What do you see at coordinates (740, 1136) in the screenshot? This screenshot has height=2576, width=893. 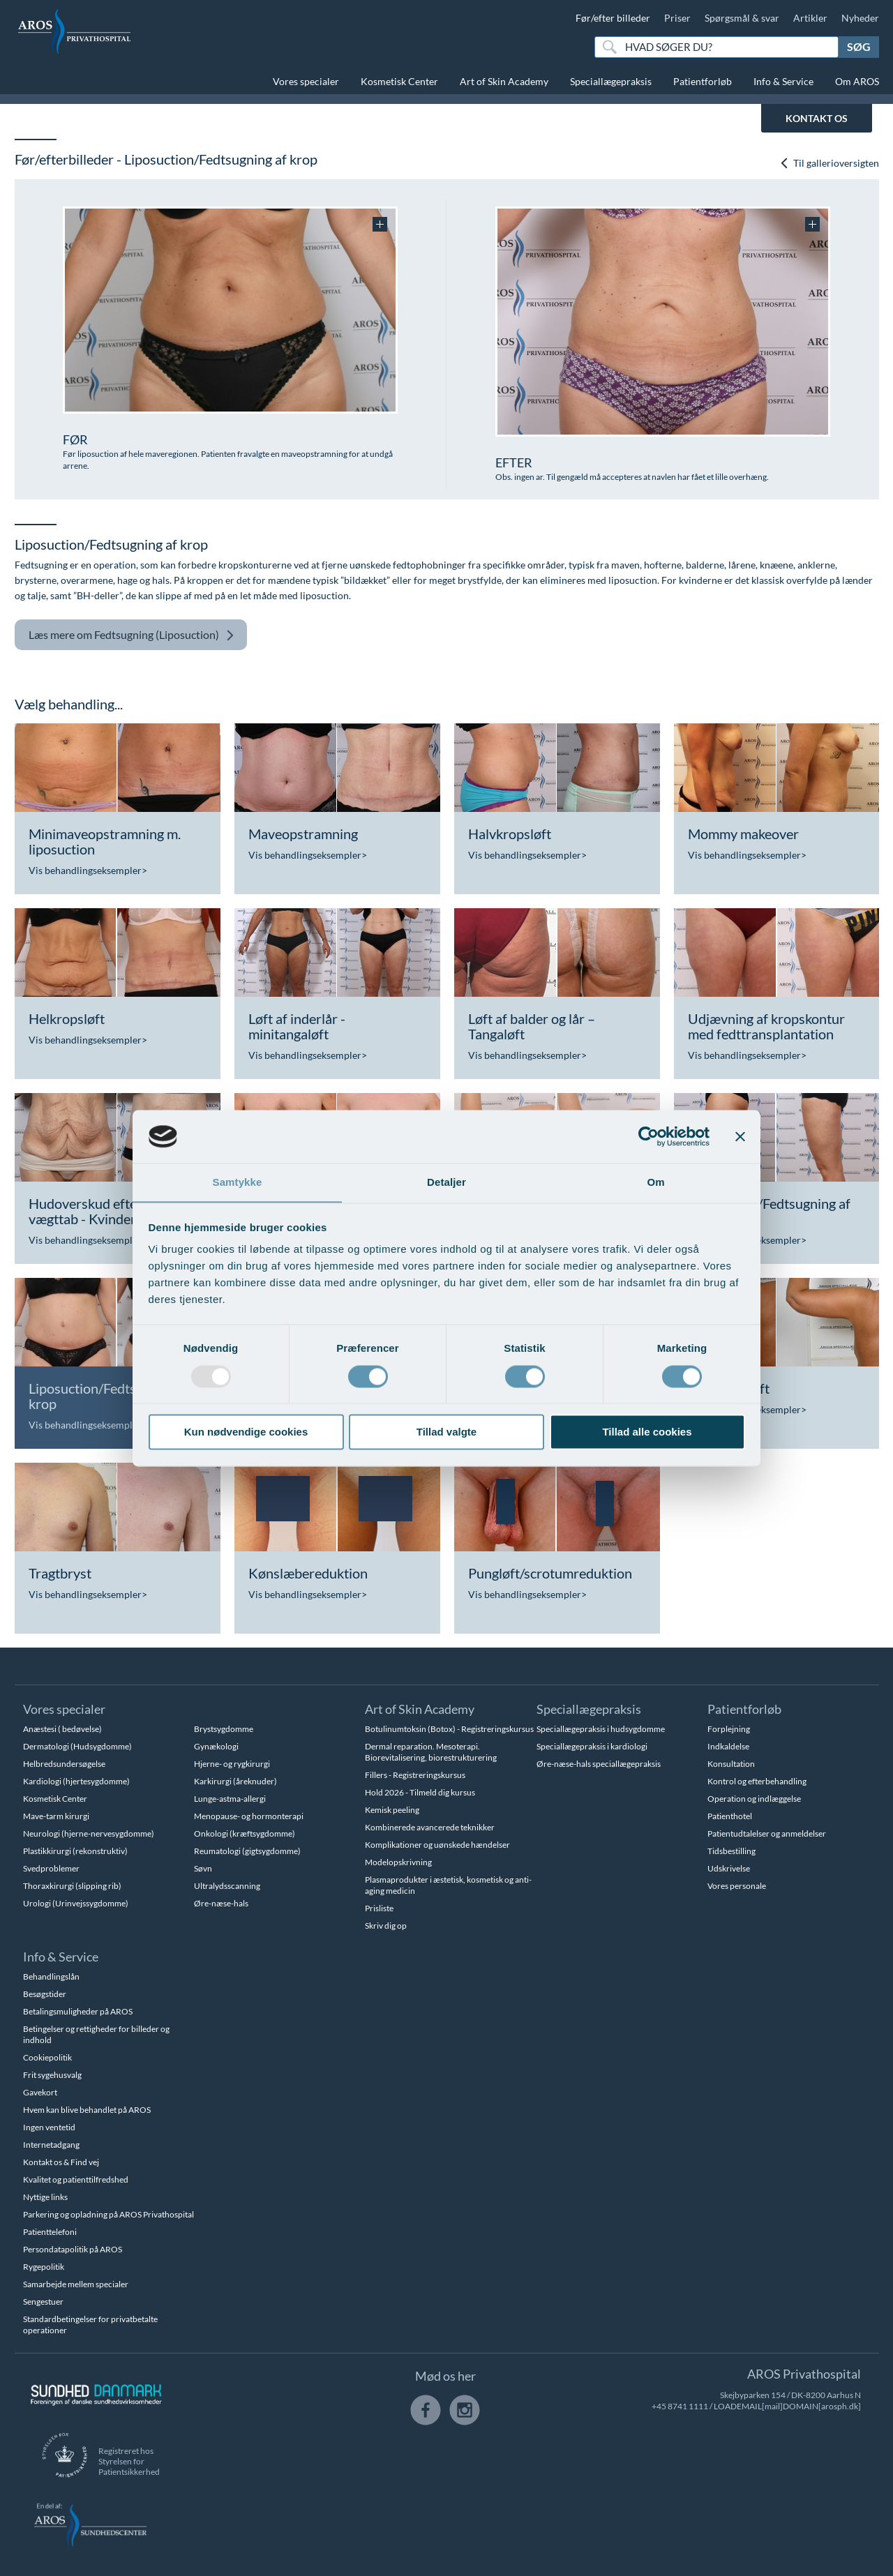 I see `[Luk banner]` at bounding box center [740, 1136].